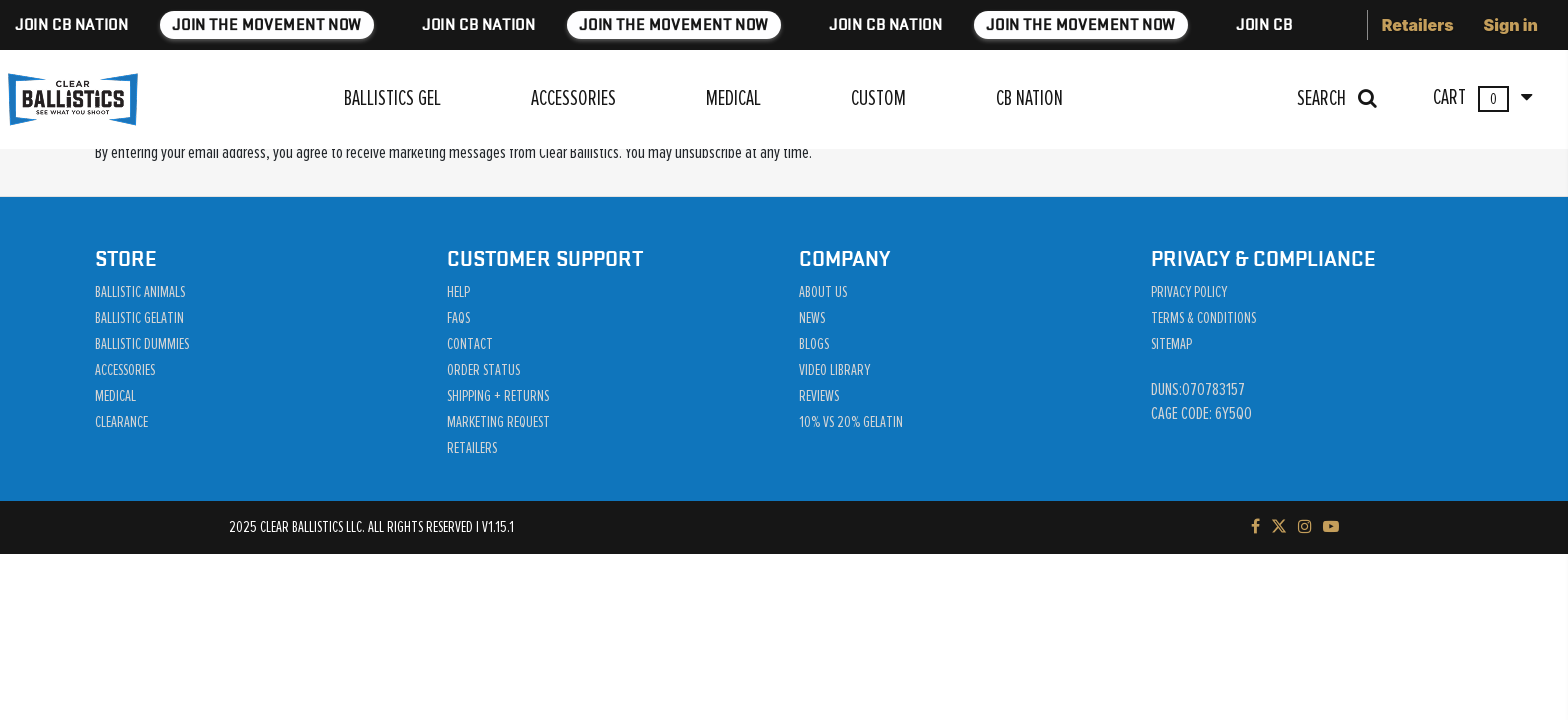  I want to click on News, so click(812, 318).